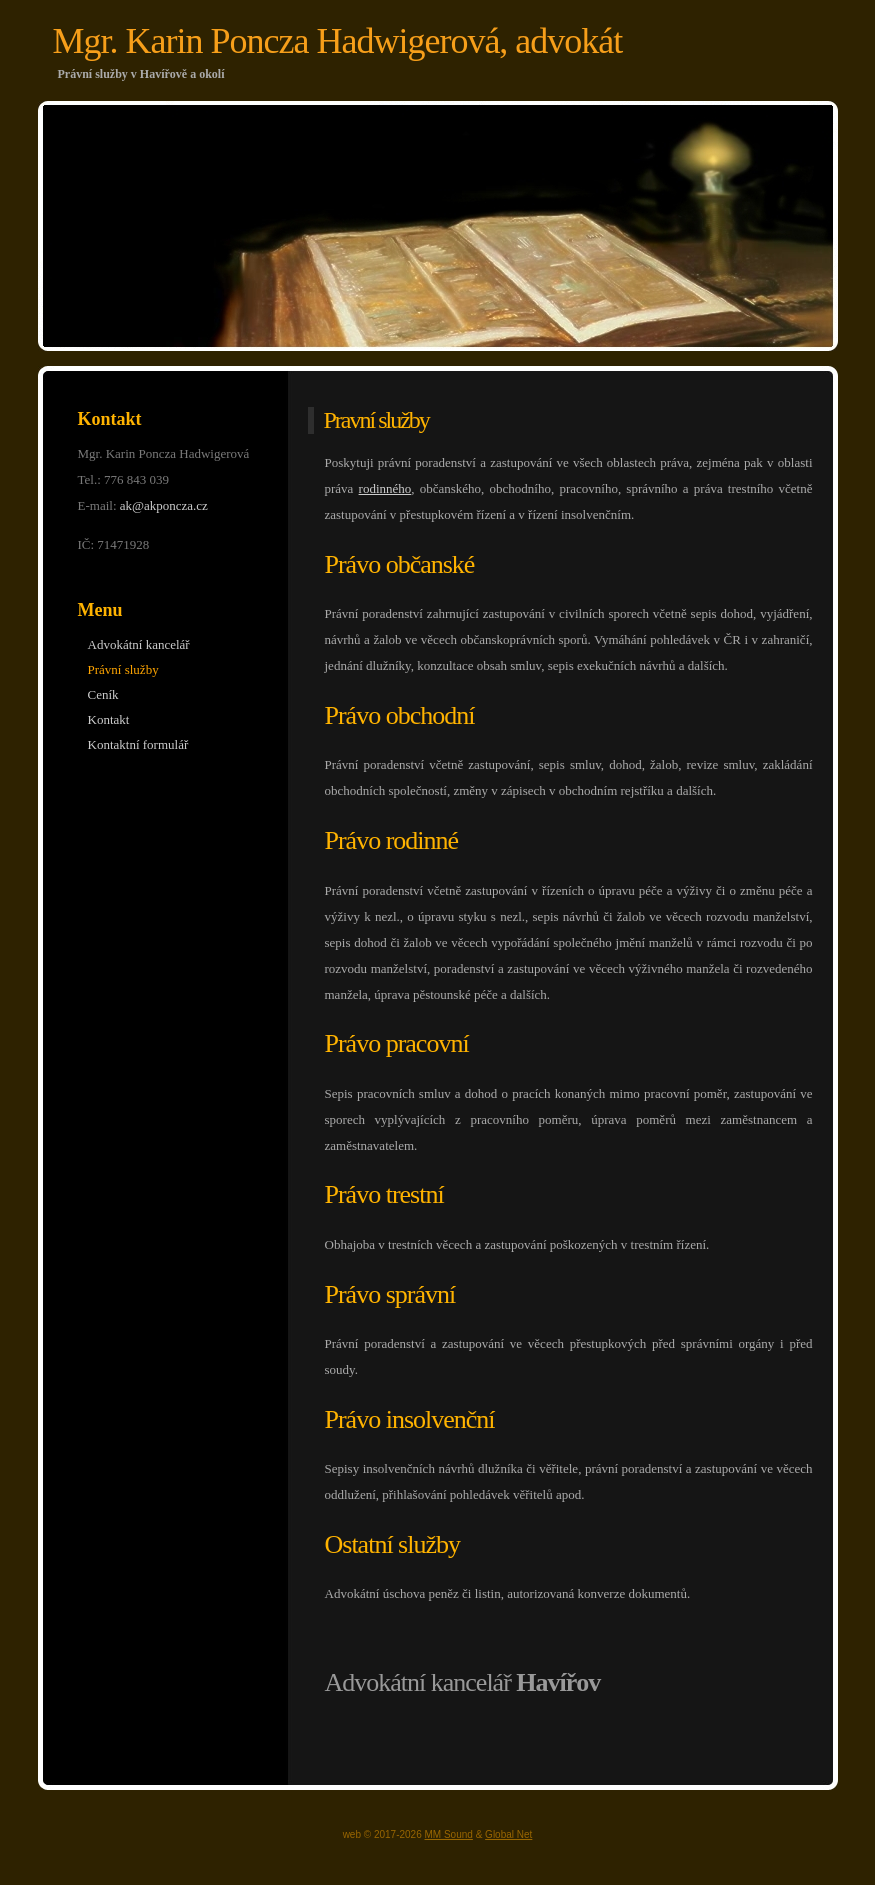  Describe the element at coordinates (138, 744) in the screenshot. I see `Kontaktní formulář` at that location.